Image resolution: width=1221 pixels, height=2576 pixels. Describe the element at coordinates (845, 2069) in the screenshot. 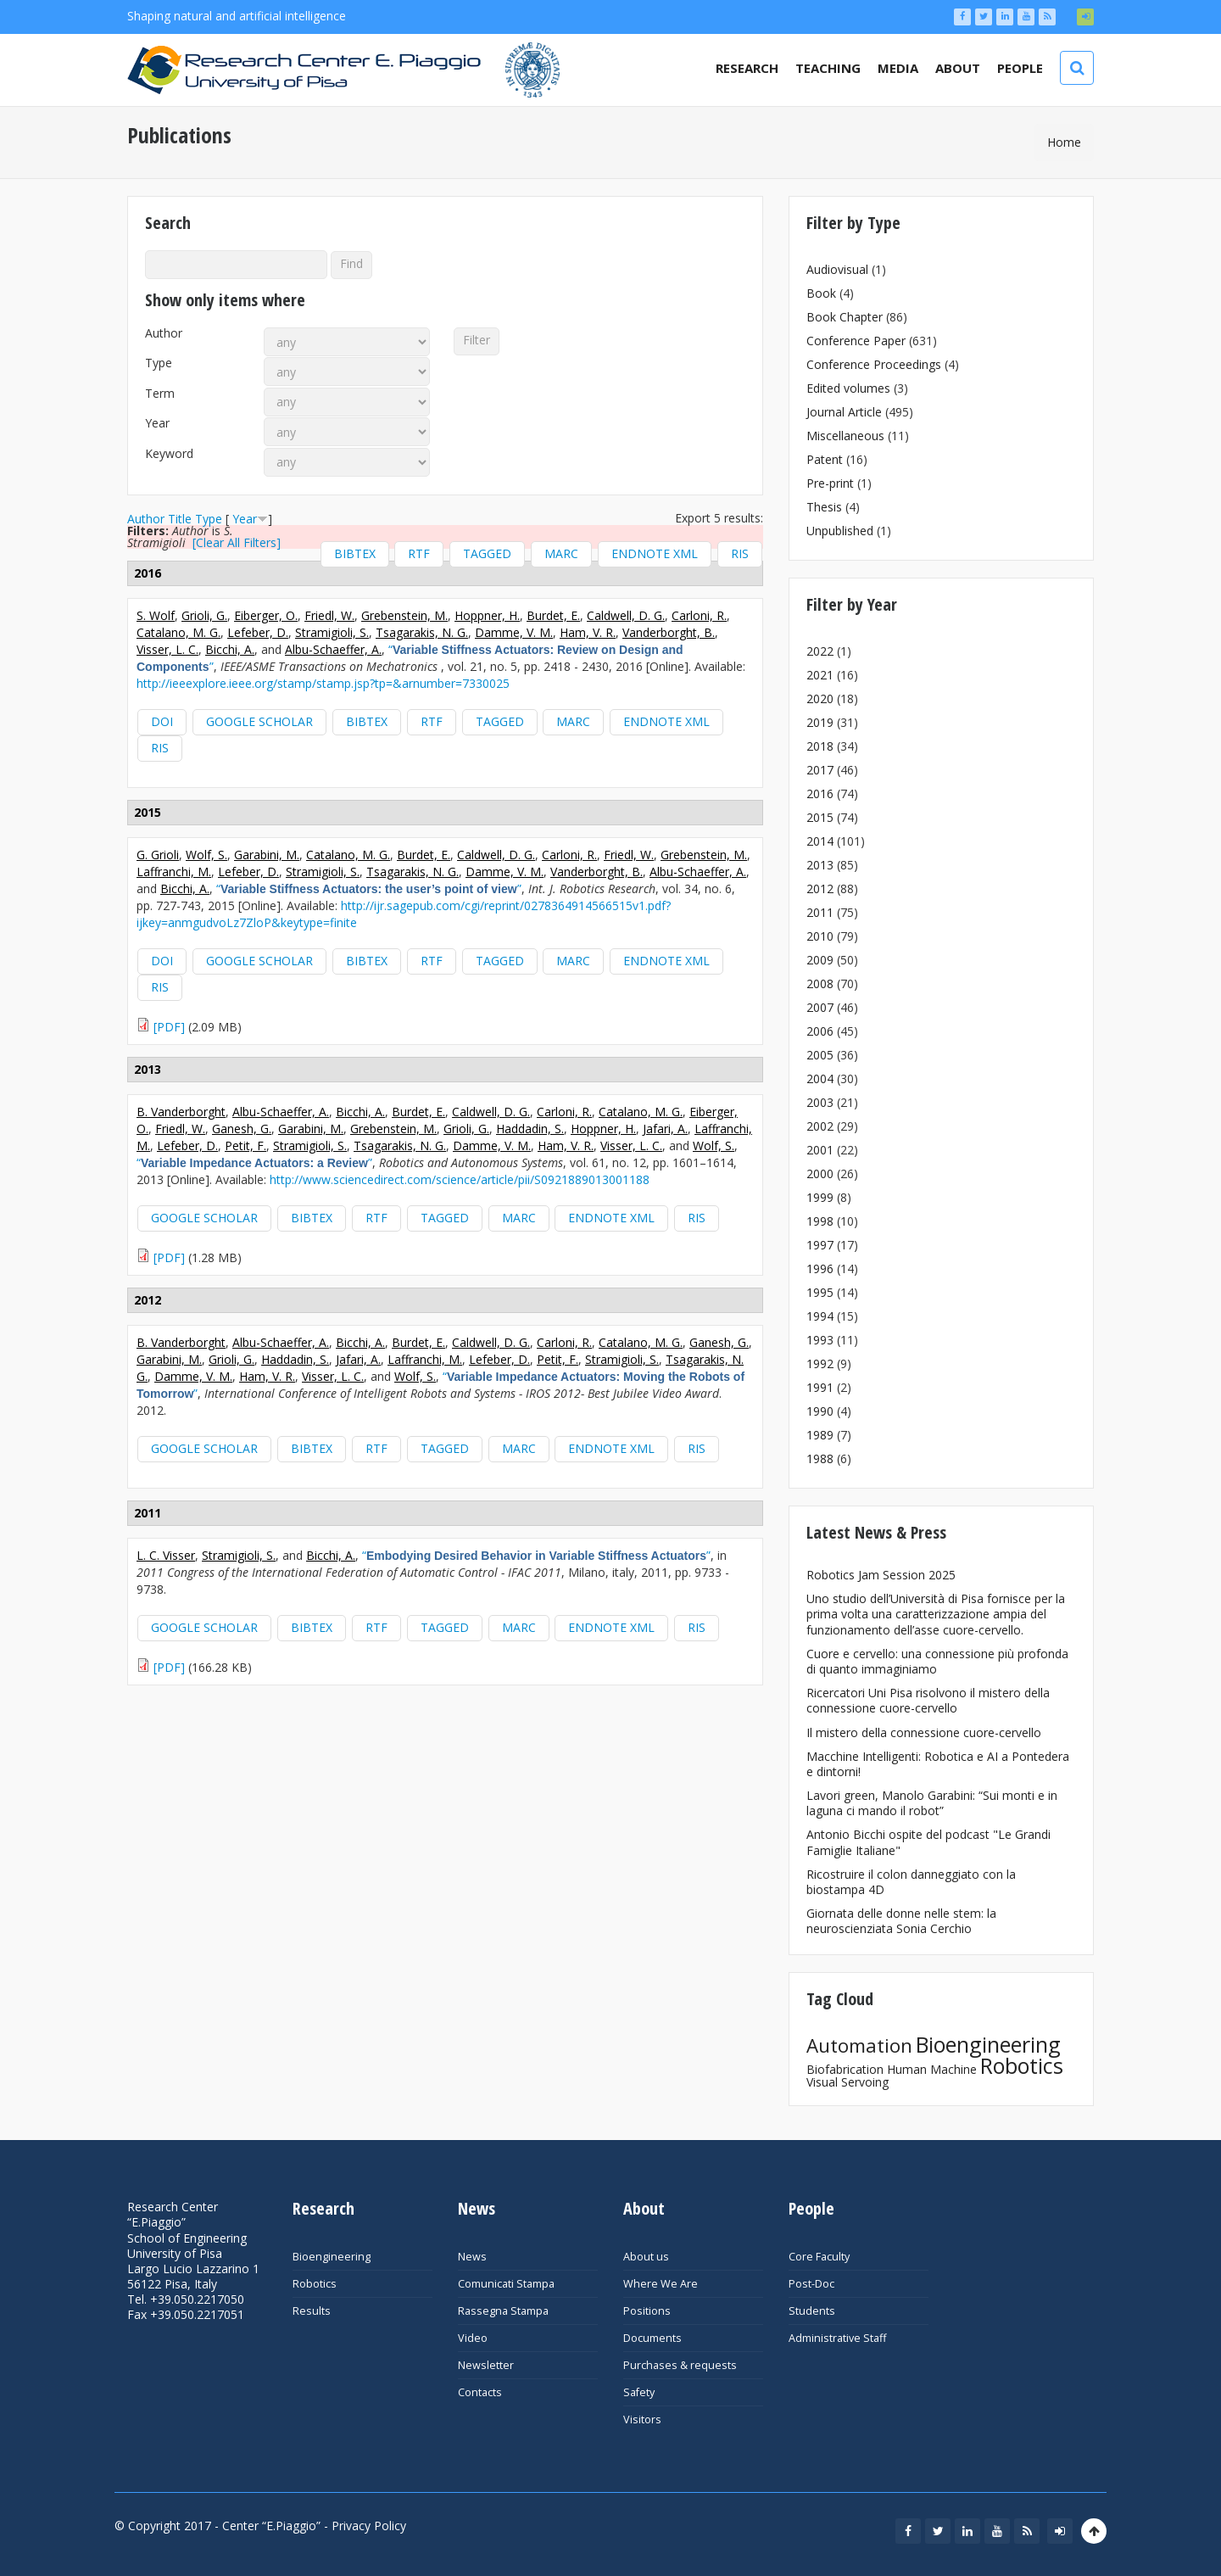

I see `Biofabrication` at that location.